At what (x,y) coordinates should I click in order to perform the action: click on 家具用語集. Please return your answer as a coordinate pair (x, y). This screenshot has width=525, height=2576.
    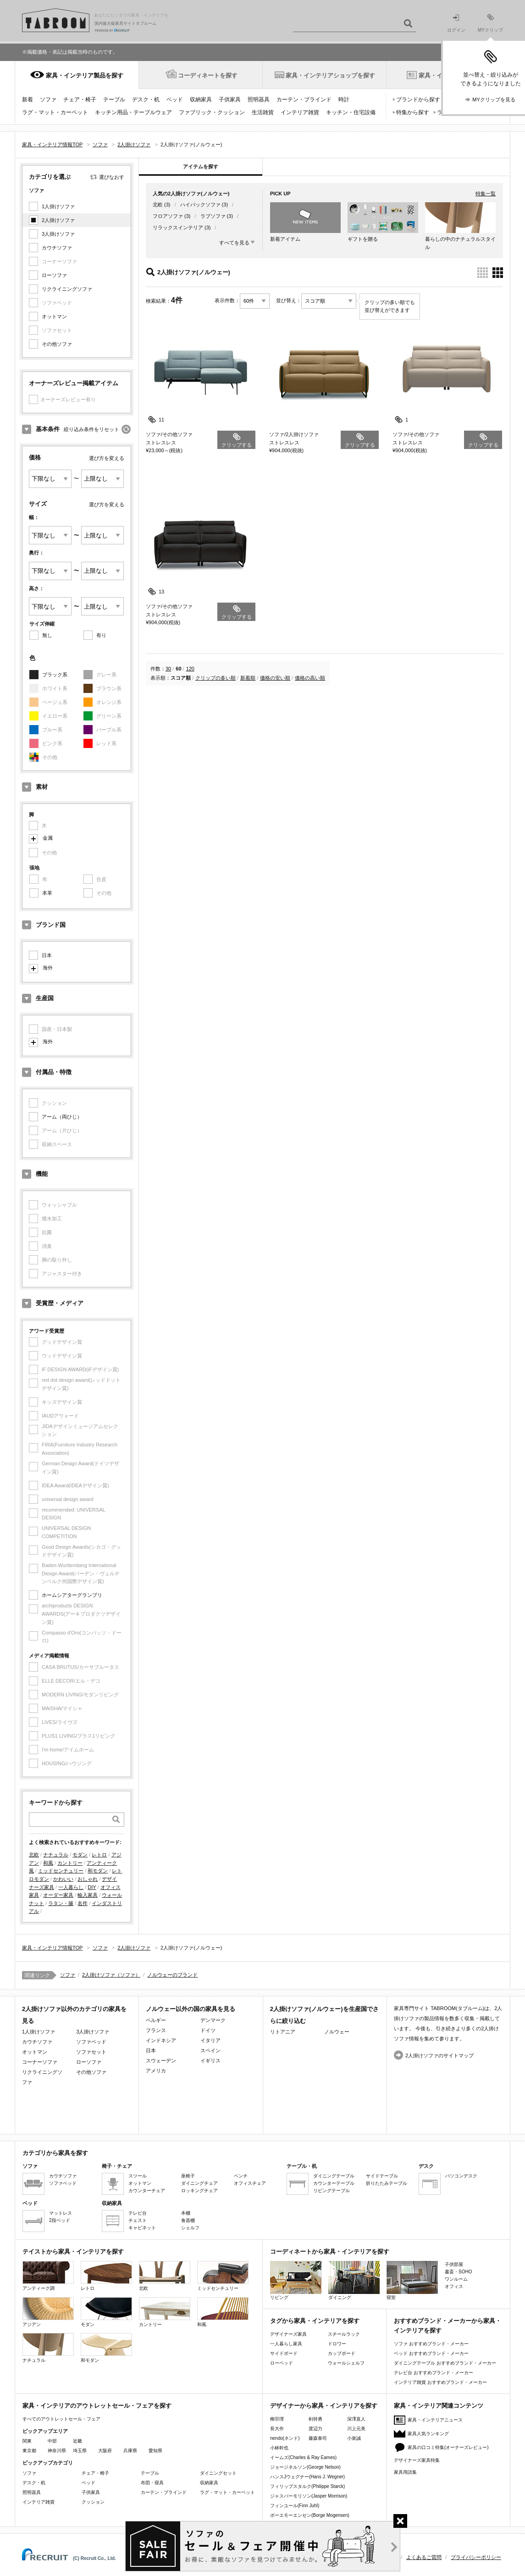
    Looking at the image, I should click on (405, 2472).